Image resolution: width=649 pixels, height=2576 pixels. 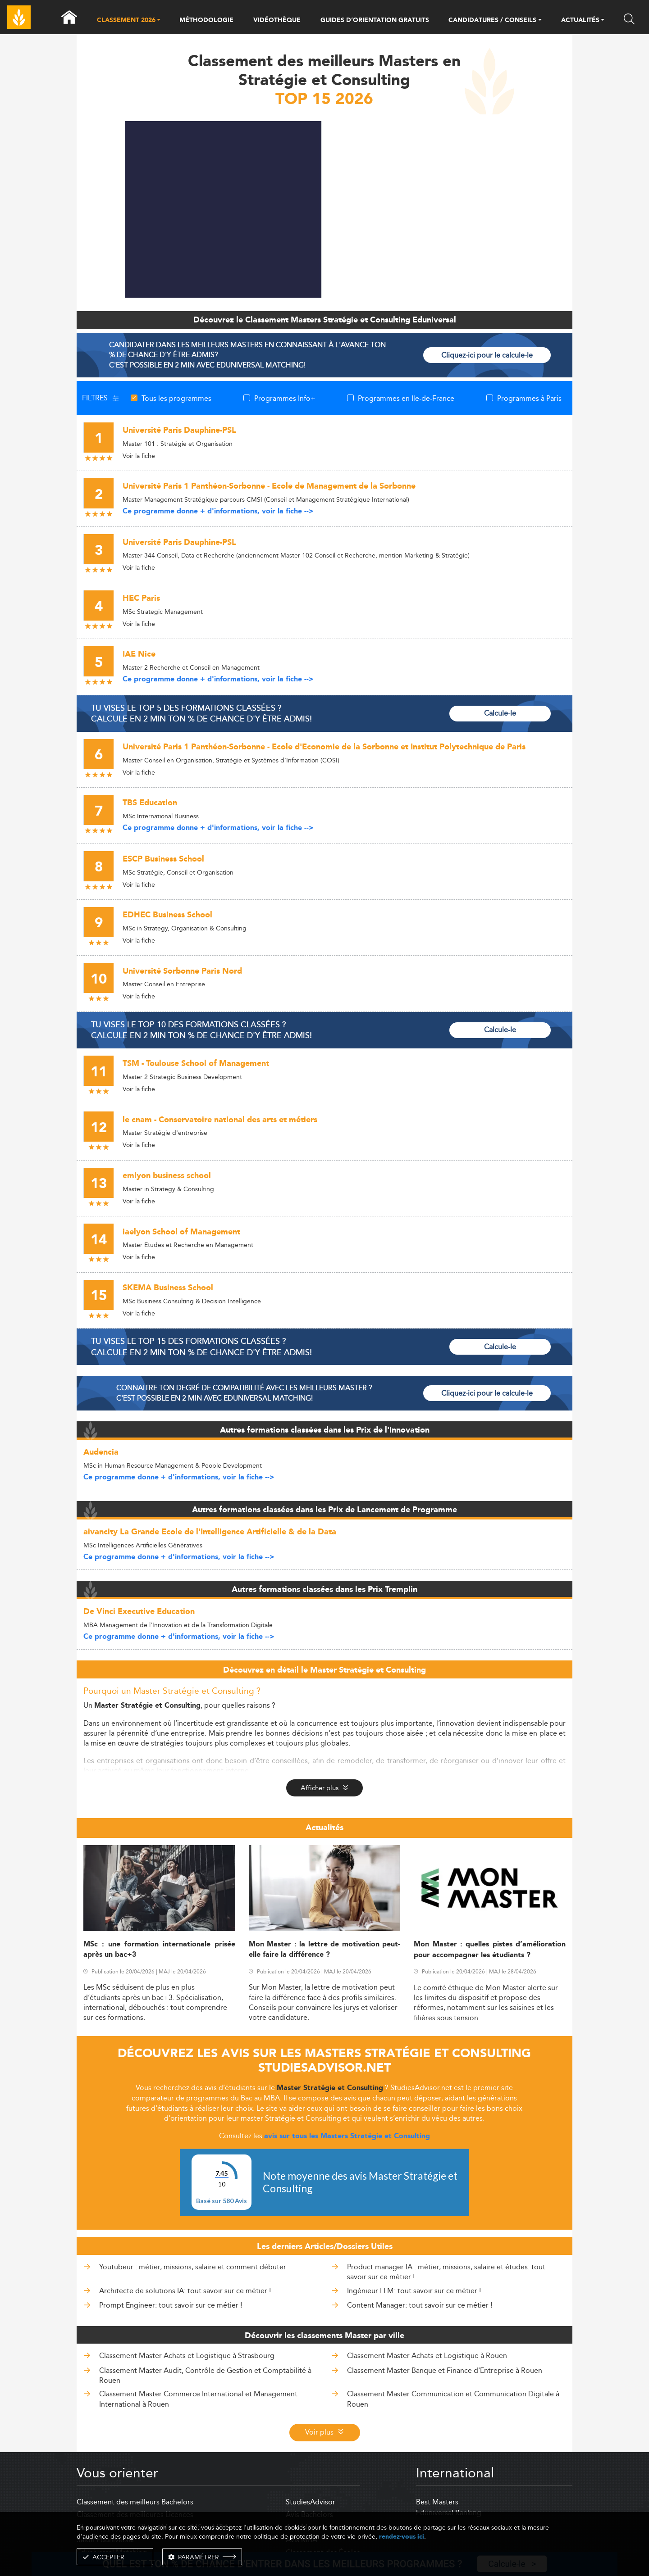 I want to click on Classement des meilleurs Bachelors, so click(x=135, y=2502).